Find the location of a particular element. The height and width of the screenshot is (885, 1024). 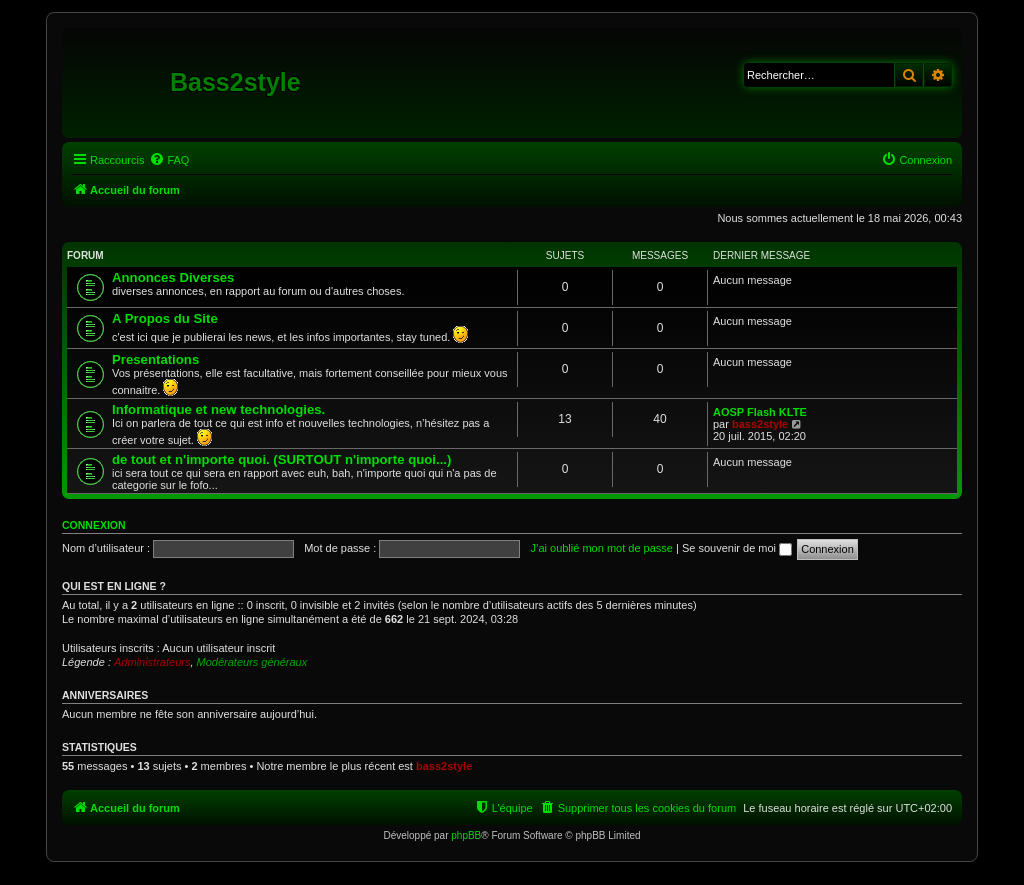

Se souvenir de moi is located at coordinates (737, 548).